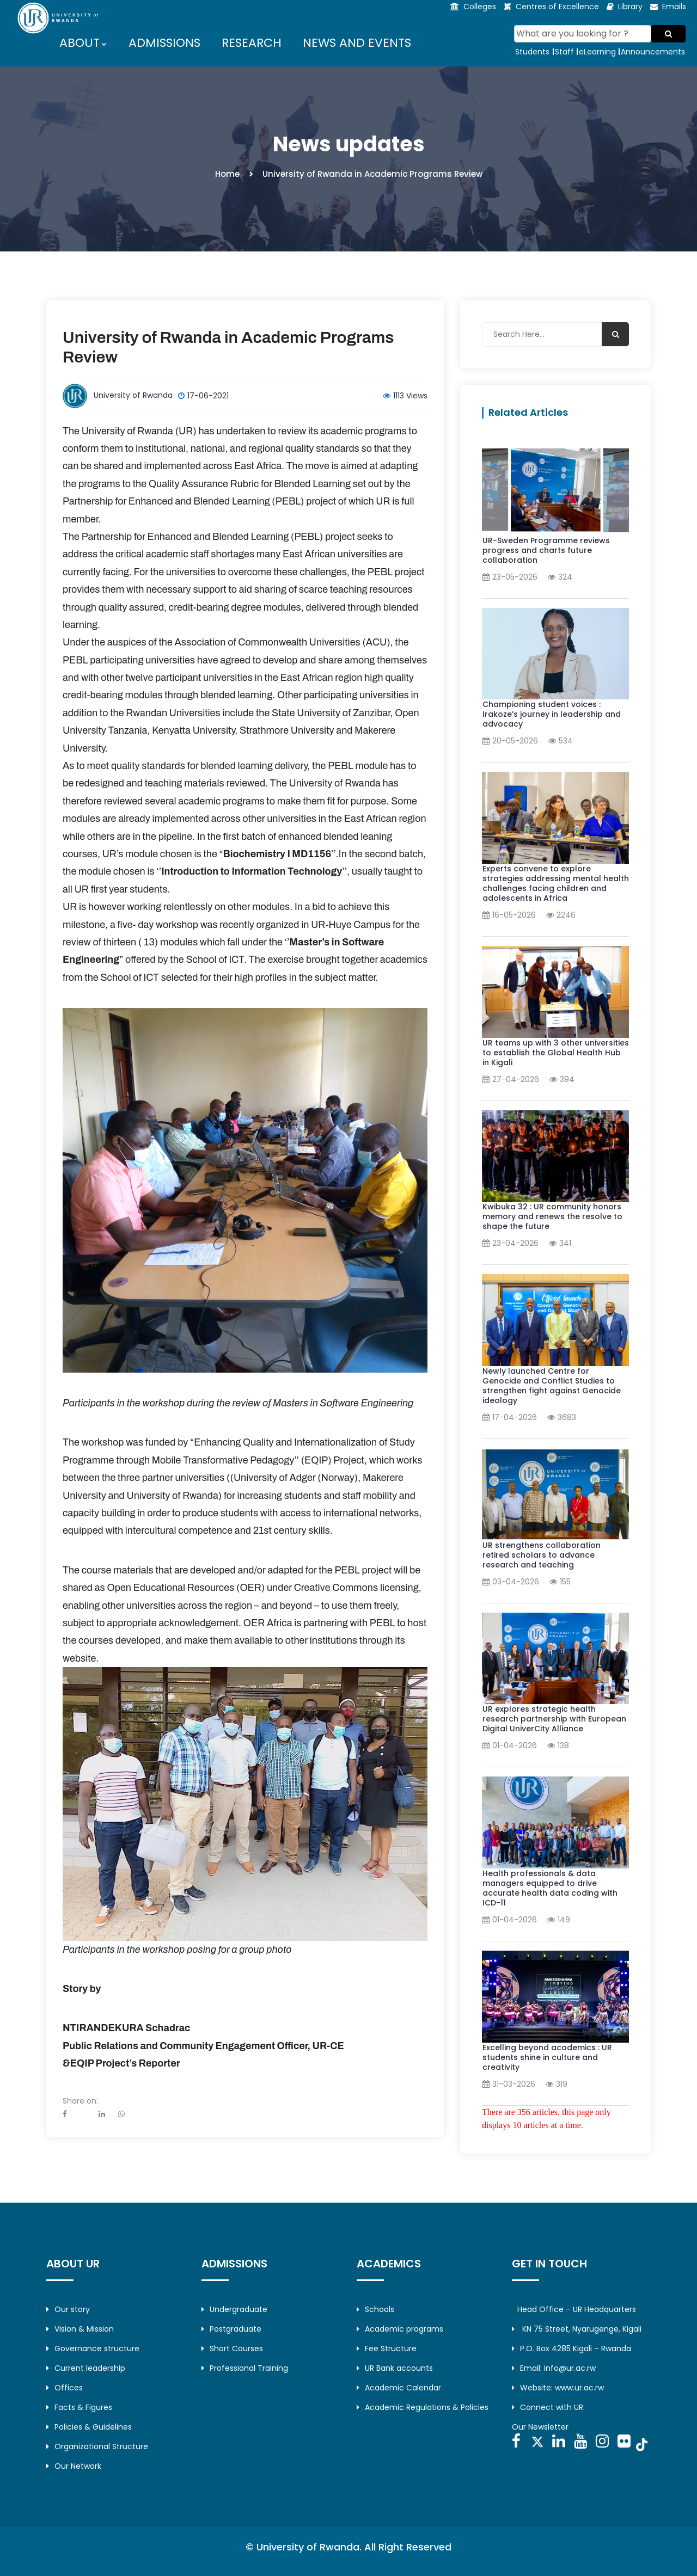  What do you see at coordinates (85, 2368) in the screenshot?
I see `Current leadership` at bounding box center [85, 2368].